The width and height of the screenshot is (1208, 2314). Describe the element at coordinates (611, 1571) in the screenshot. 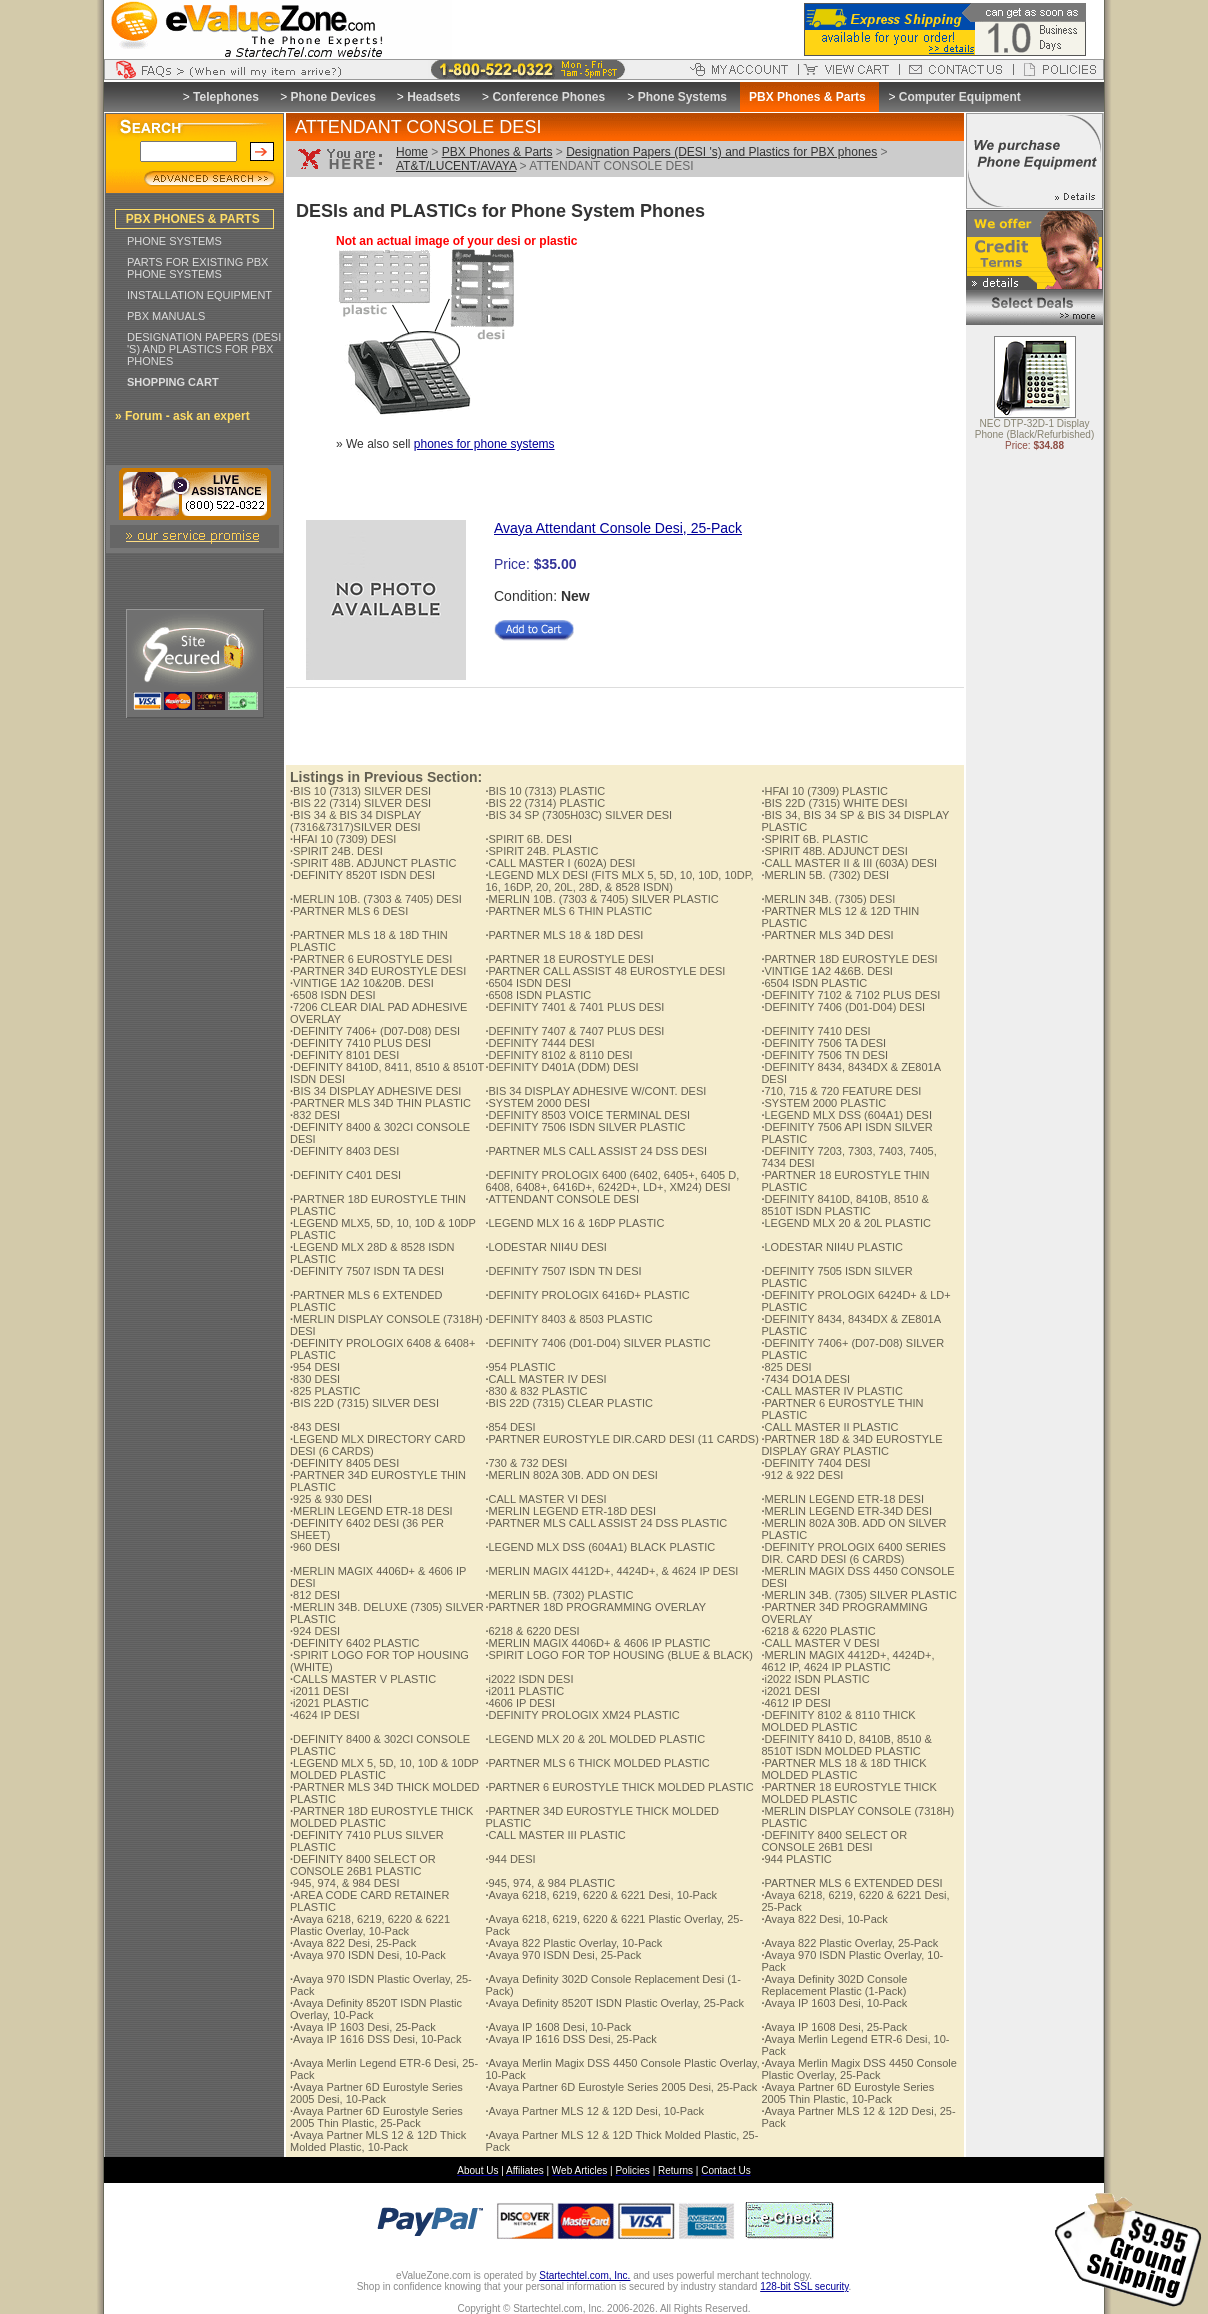

I see `MERLIN MAGIX 4412D+, 4424D+, & 4624 IP DESI` at that location.